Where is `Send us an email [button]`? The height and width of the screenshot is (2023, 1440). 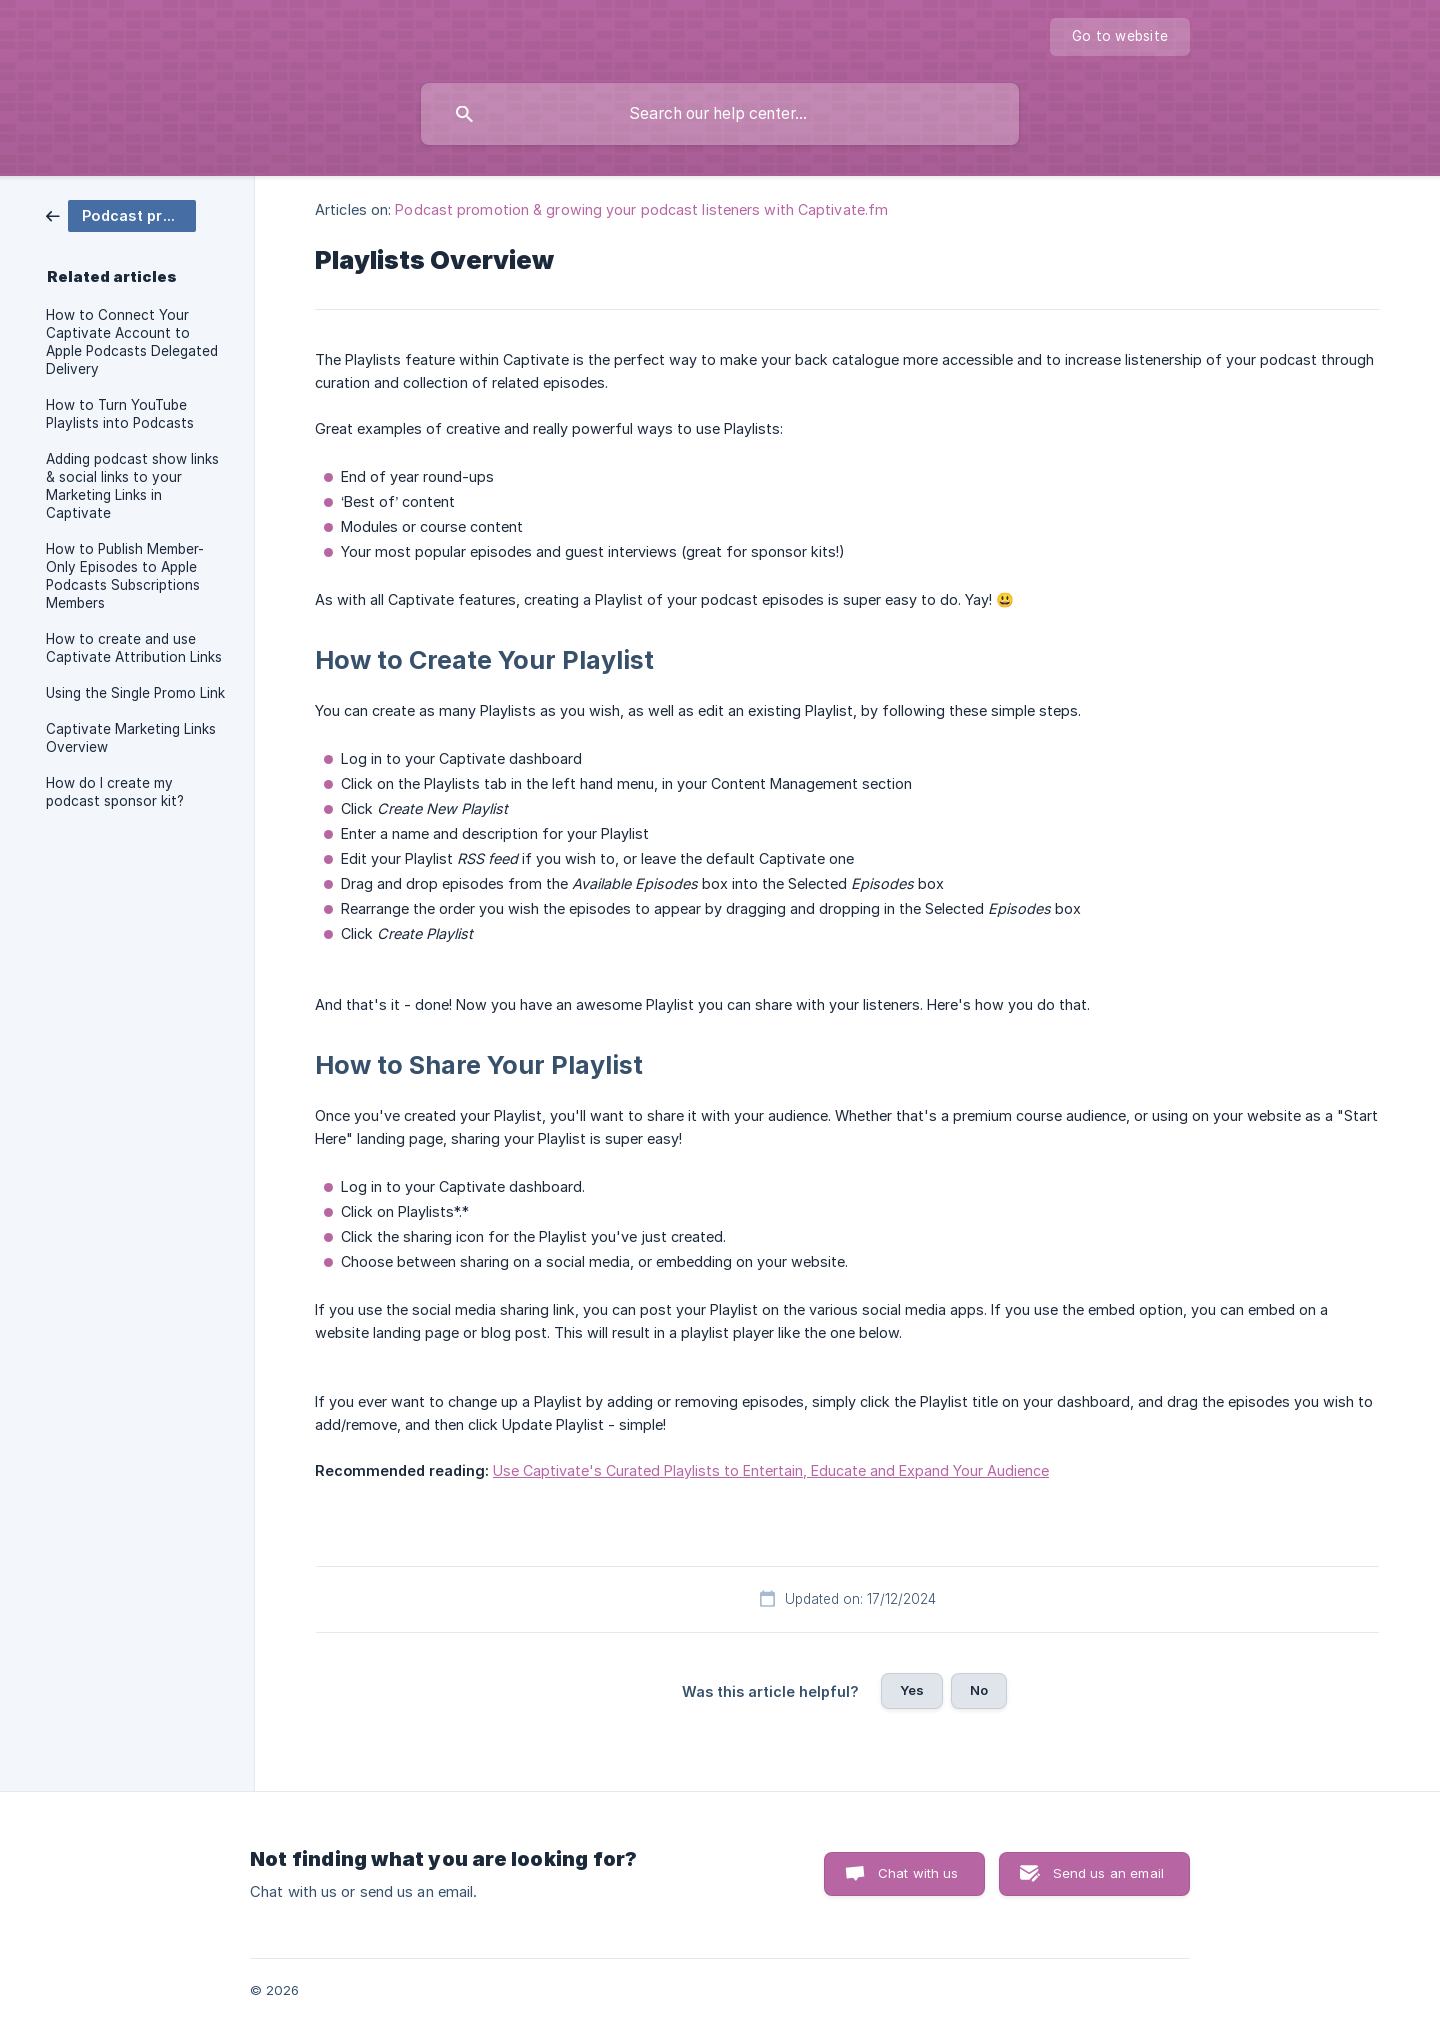 Send us an email [button] is located at coordinates (1108, 1873).